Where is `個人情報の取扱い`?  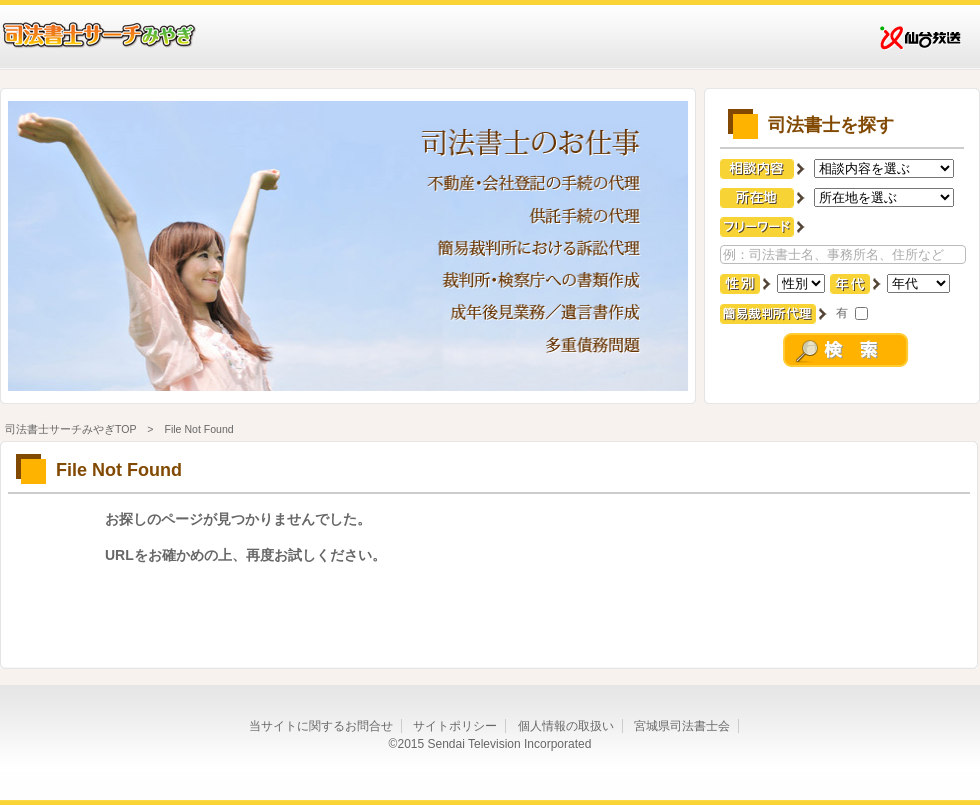 個人情報の取扱い is located at coordinates (566, 726).